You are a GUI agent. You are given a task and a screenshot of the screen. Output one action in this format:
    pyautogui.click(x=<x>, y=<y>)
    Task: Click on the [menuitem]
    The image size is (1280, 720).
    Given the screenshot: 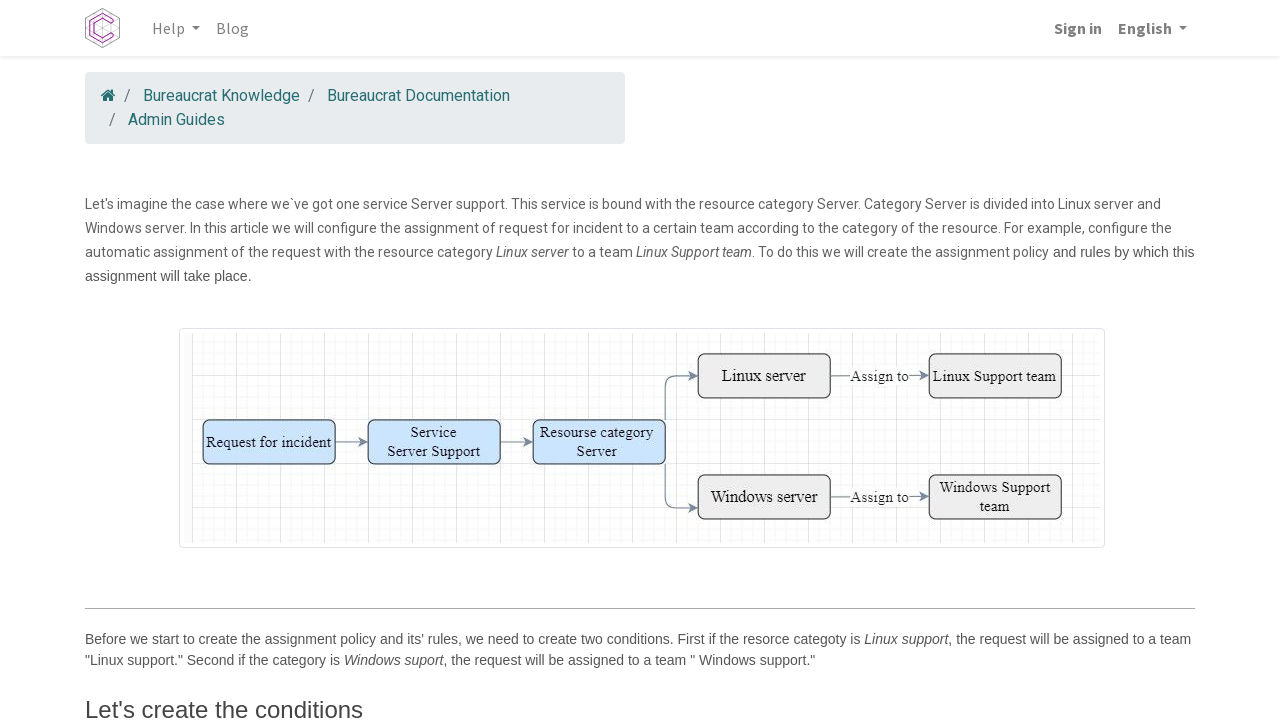 What is the action you would take?
    pyautogui.click(x=232, y=28)
    